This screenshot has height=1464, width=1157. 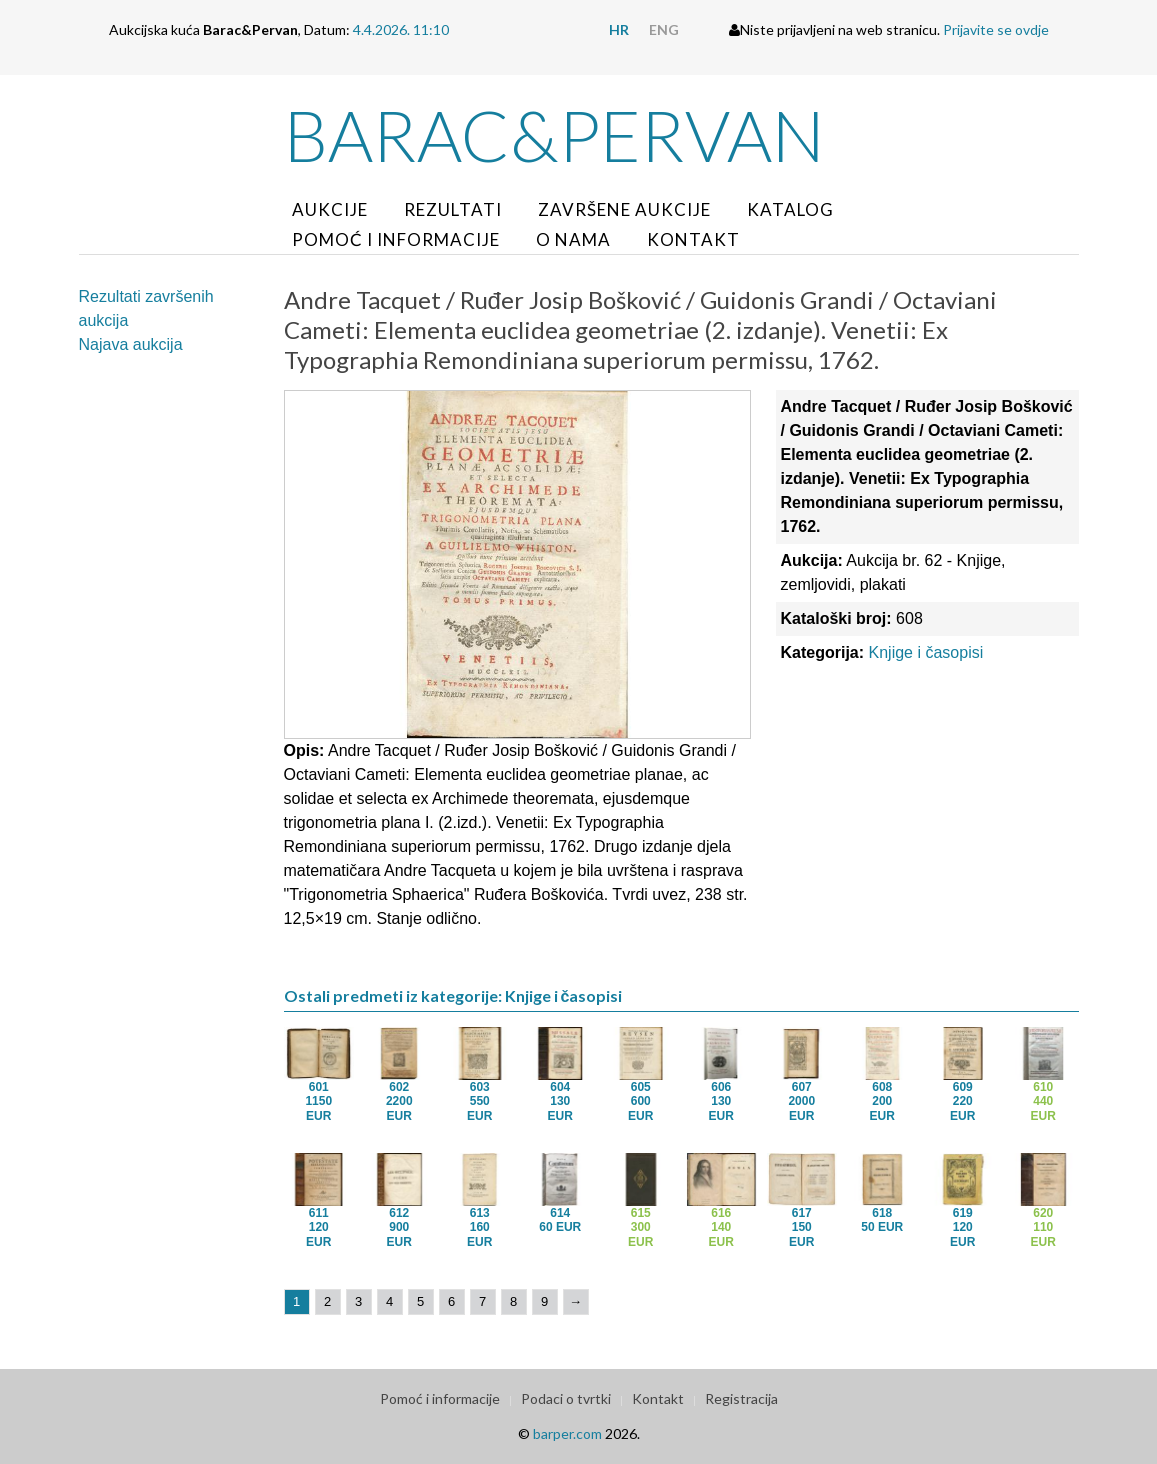 What do you see at coordinates (554, 135) in the screenshot?
I see `Barac&Pervan` at bounding box center [554, 135].